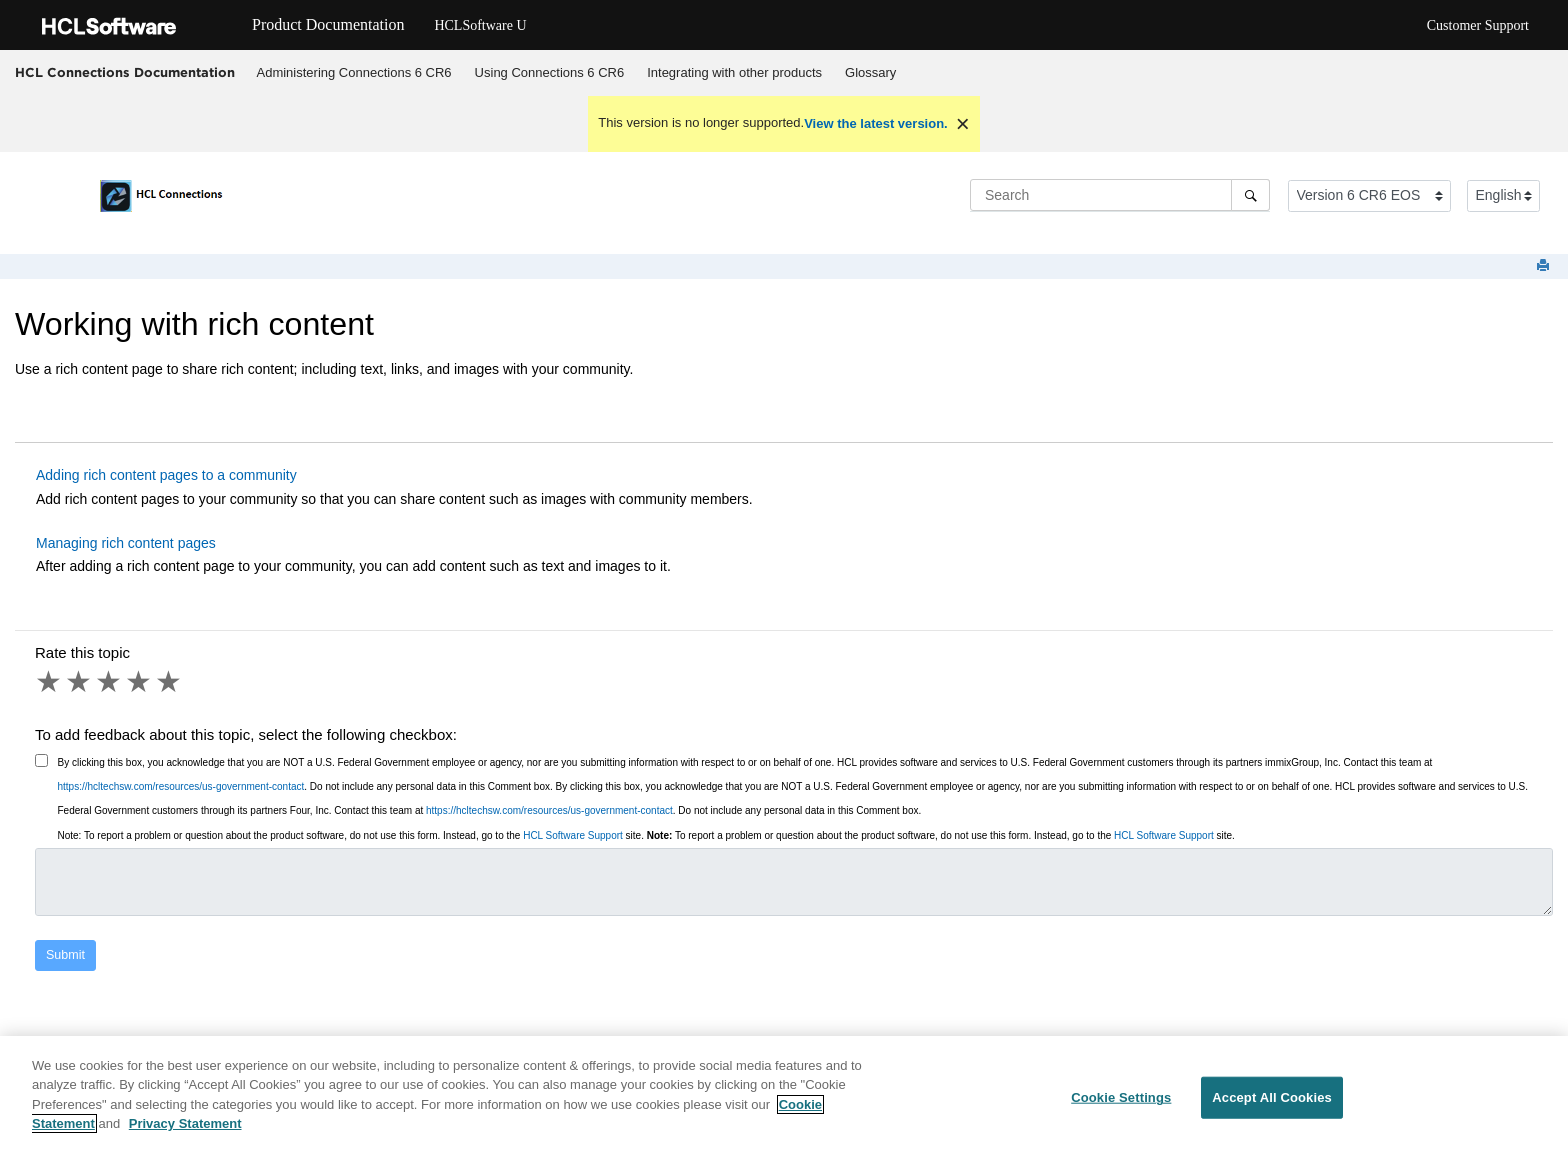 The height and width of the screenshot is (1157, 1568). What do you see at coordinates (1250, 195) in the screenshot?
I see `[Search]` at bounding box center [1250, 195].